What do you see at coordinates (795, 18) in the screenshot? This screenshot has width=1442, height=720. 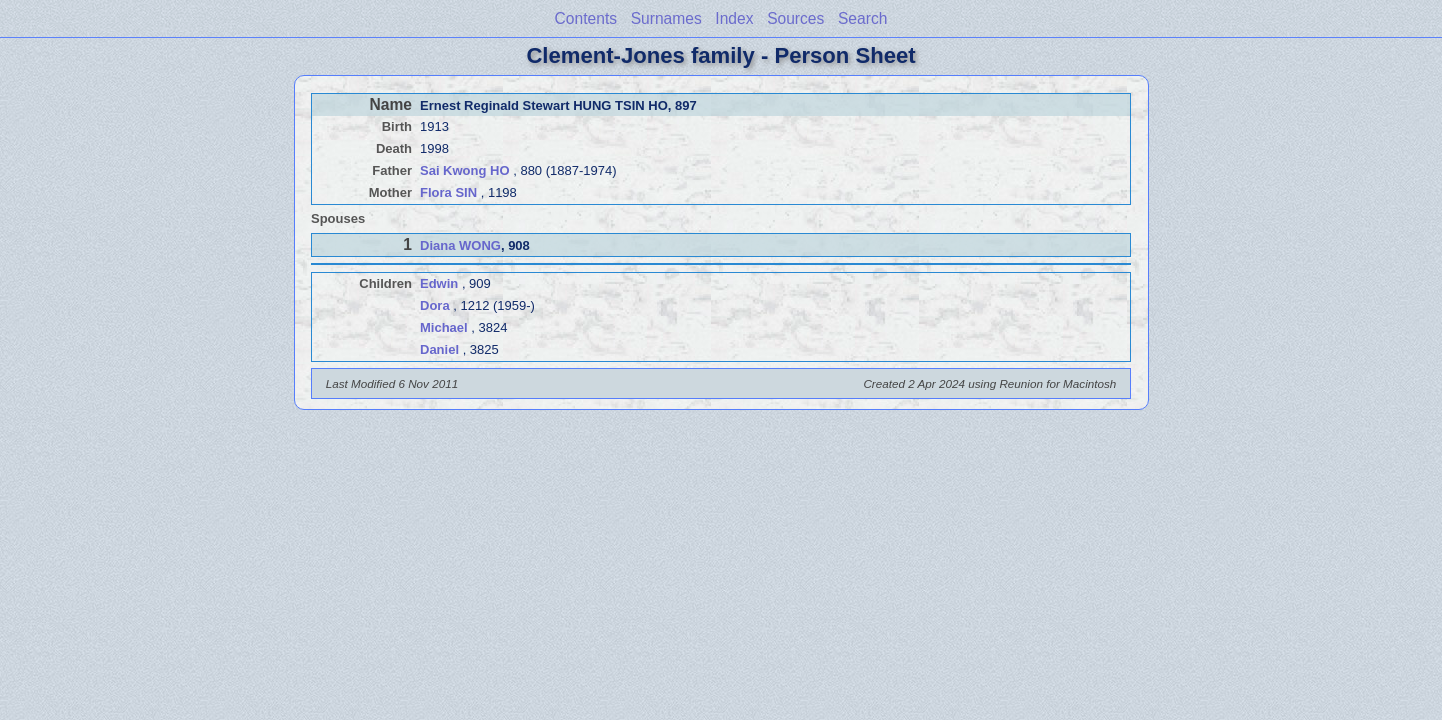 I see `Sources` at bounding box center [795, 18].